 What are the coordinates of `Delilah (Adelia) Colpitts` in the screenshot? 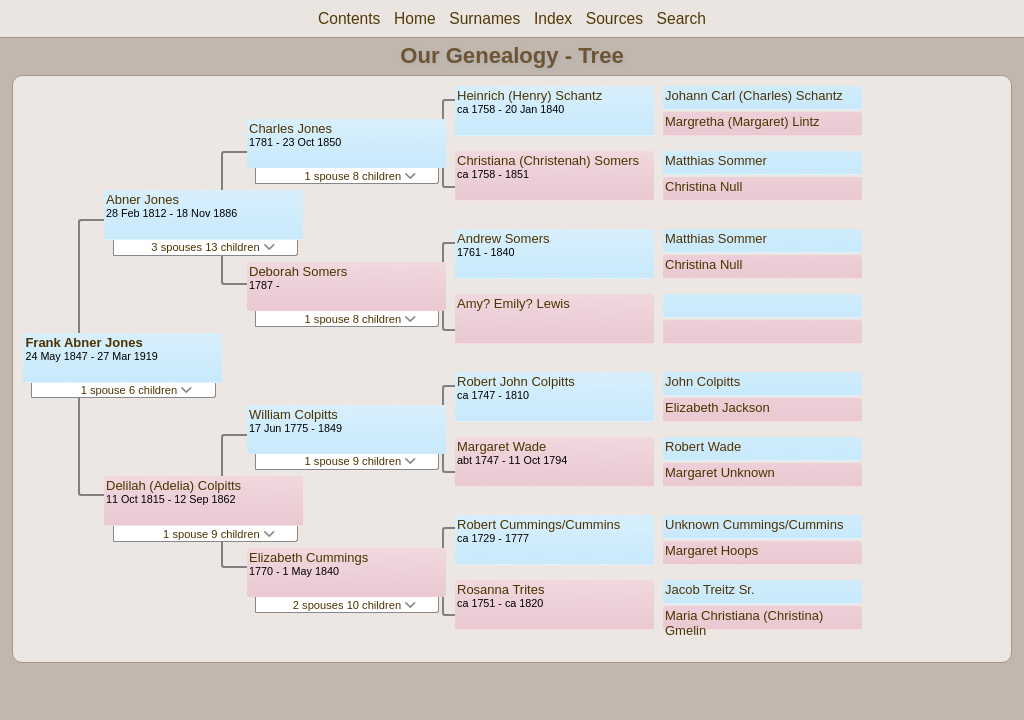 It's located at (173, 485).